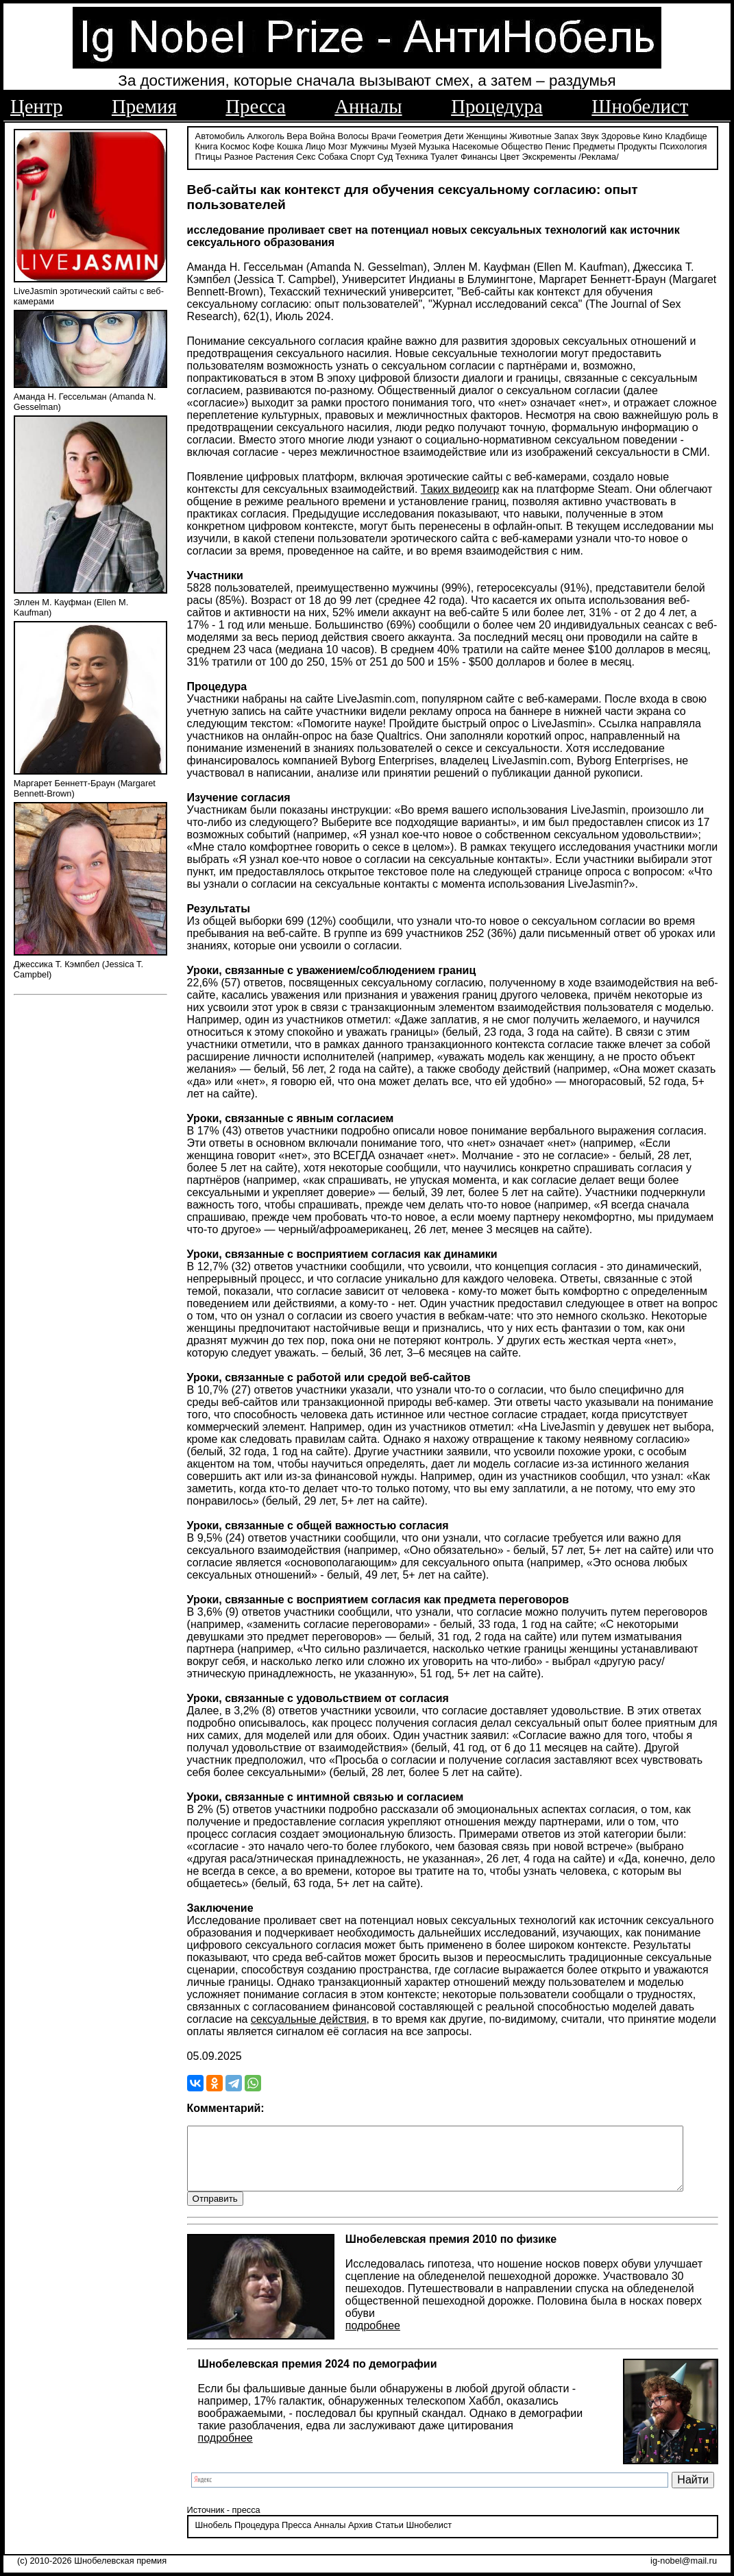  What do you see at coordinates (683, 146) in the screenshot?
I see `Психология` at bounding box center [683, 146].